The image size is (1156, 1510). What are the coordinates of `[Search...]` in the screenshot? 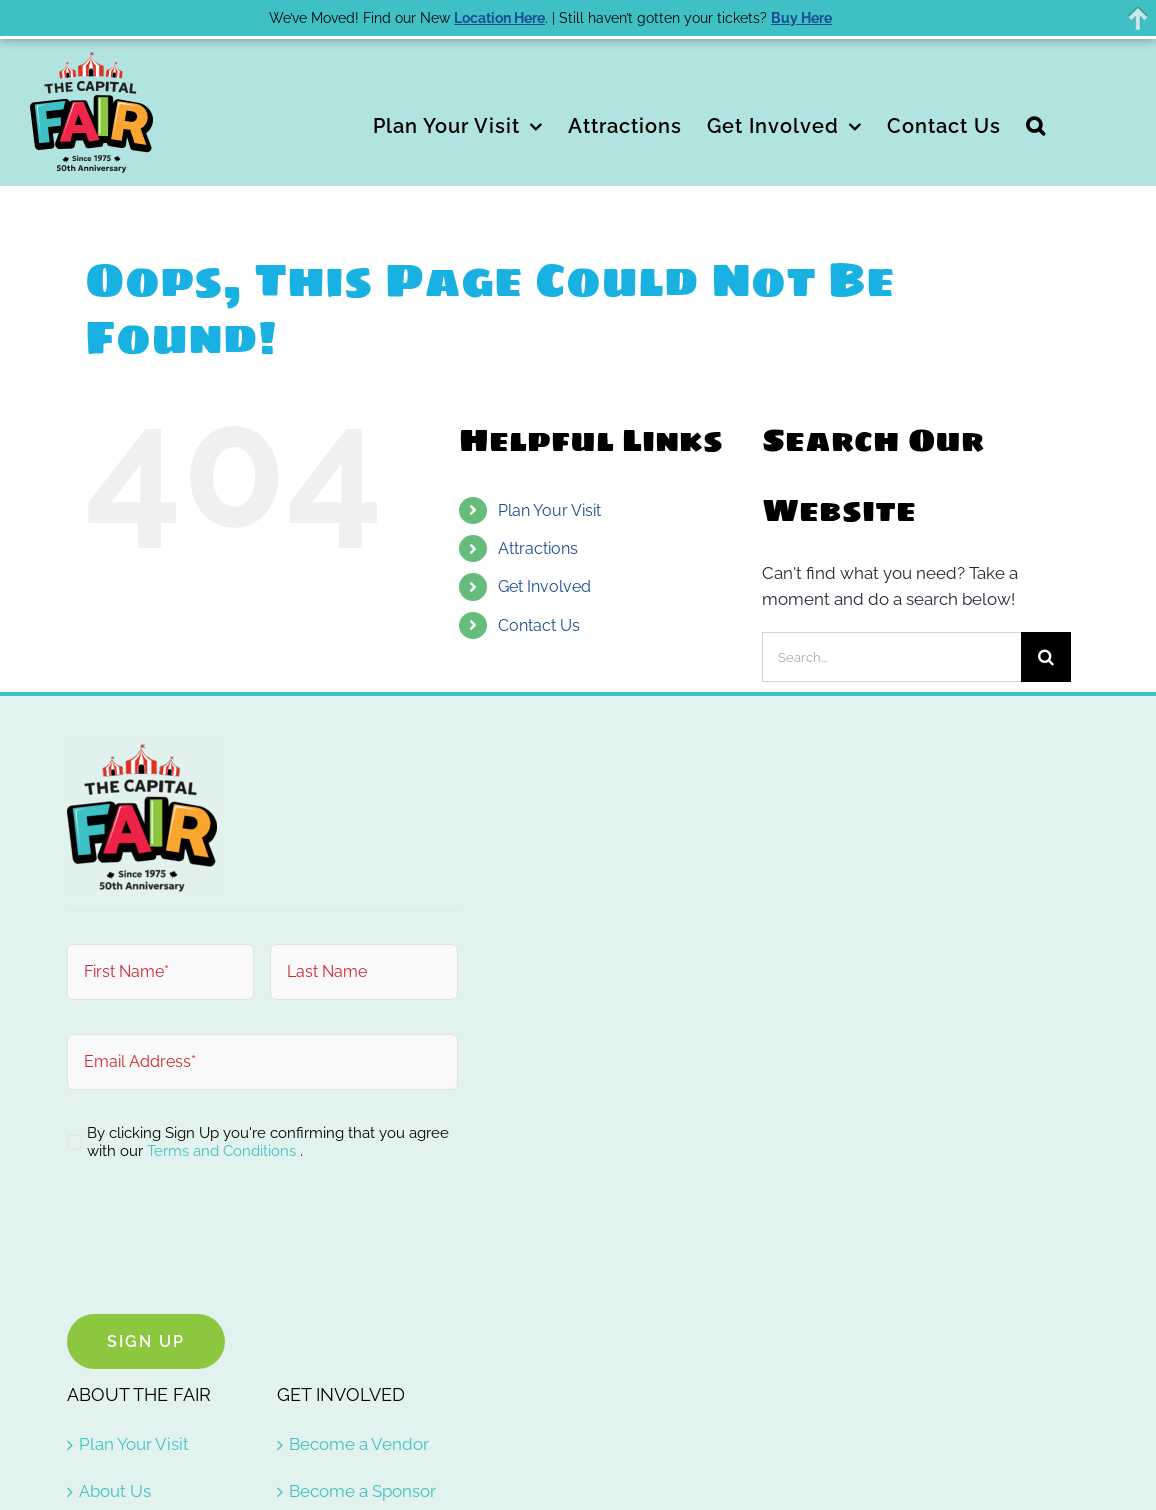 It's located at (891, 657).